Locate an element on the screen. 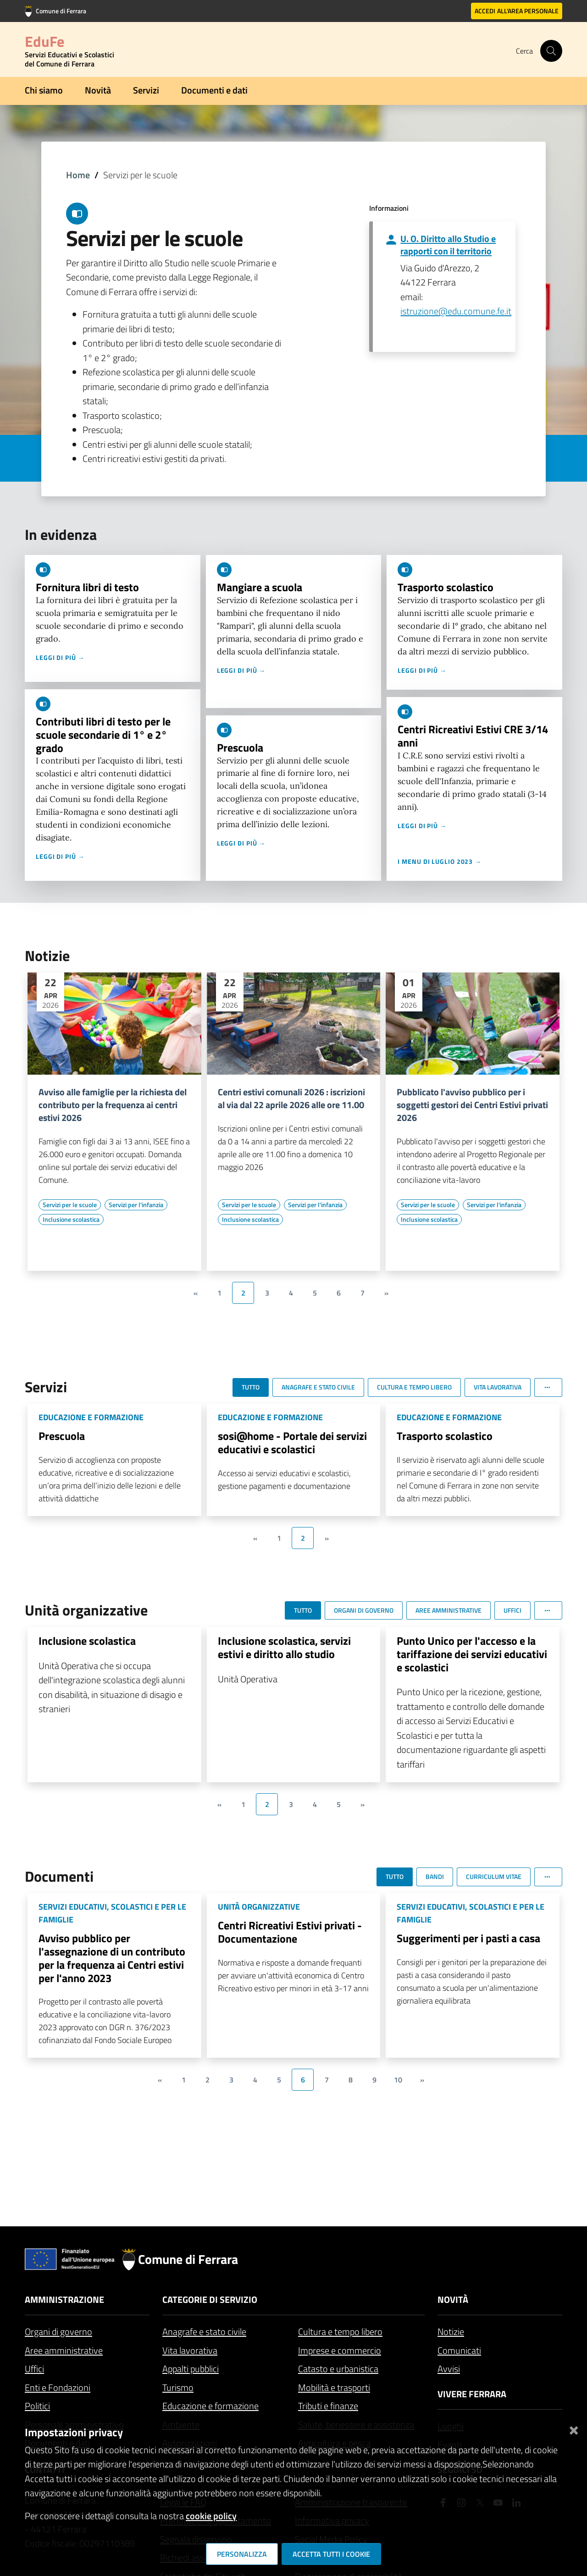  Educazione e formazione is located at coordinates (210, 2406).